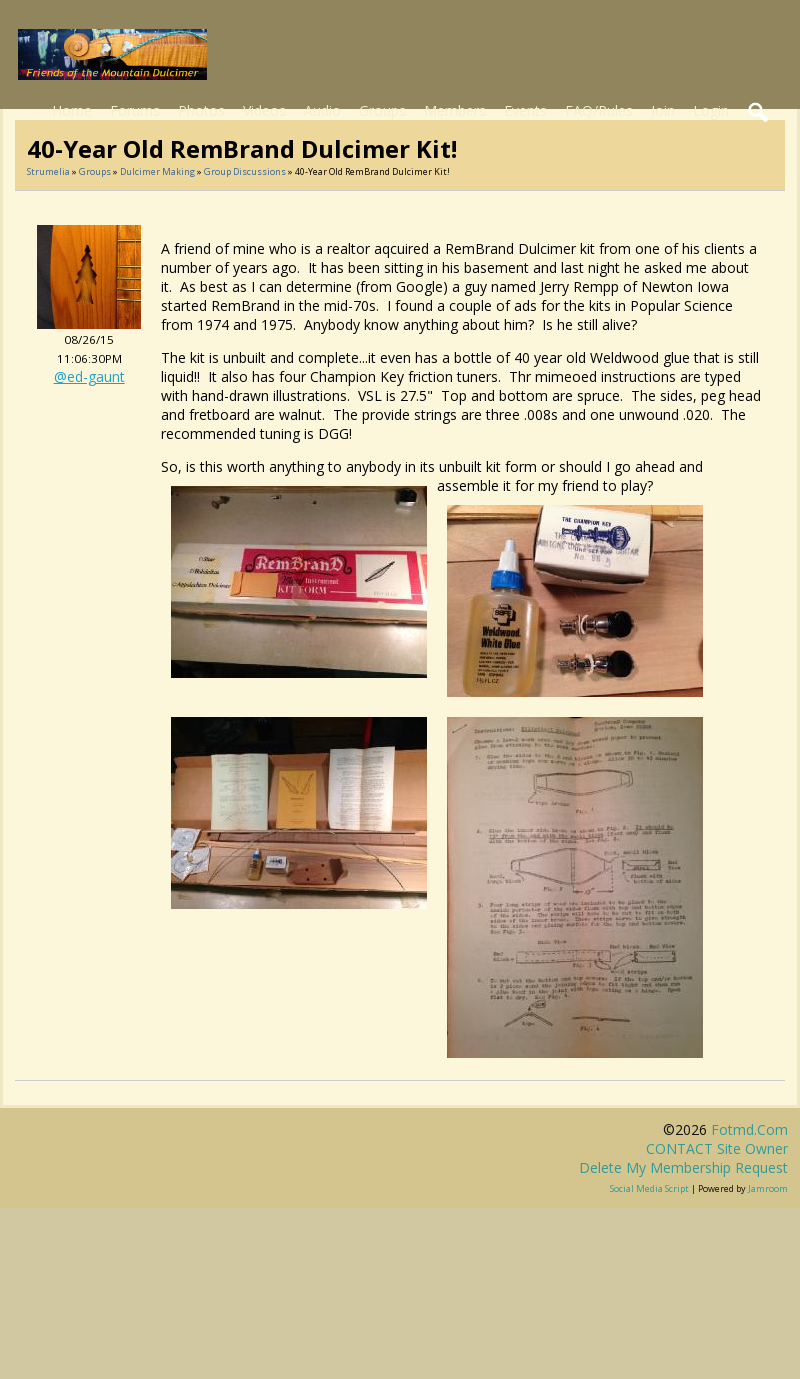 The height and width of the screenshot is (1379, 800). What do you see at coordinates (749, 1129) in the screenshot?
I see `fotmd.com` at bounding box center [749, 1129].